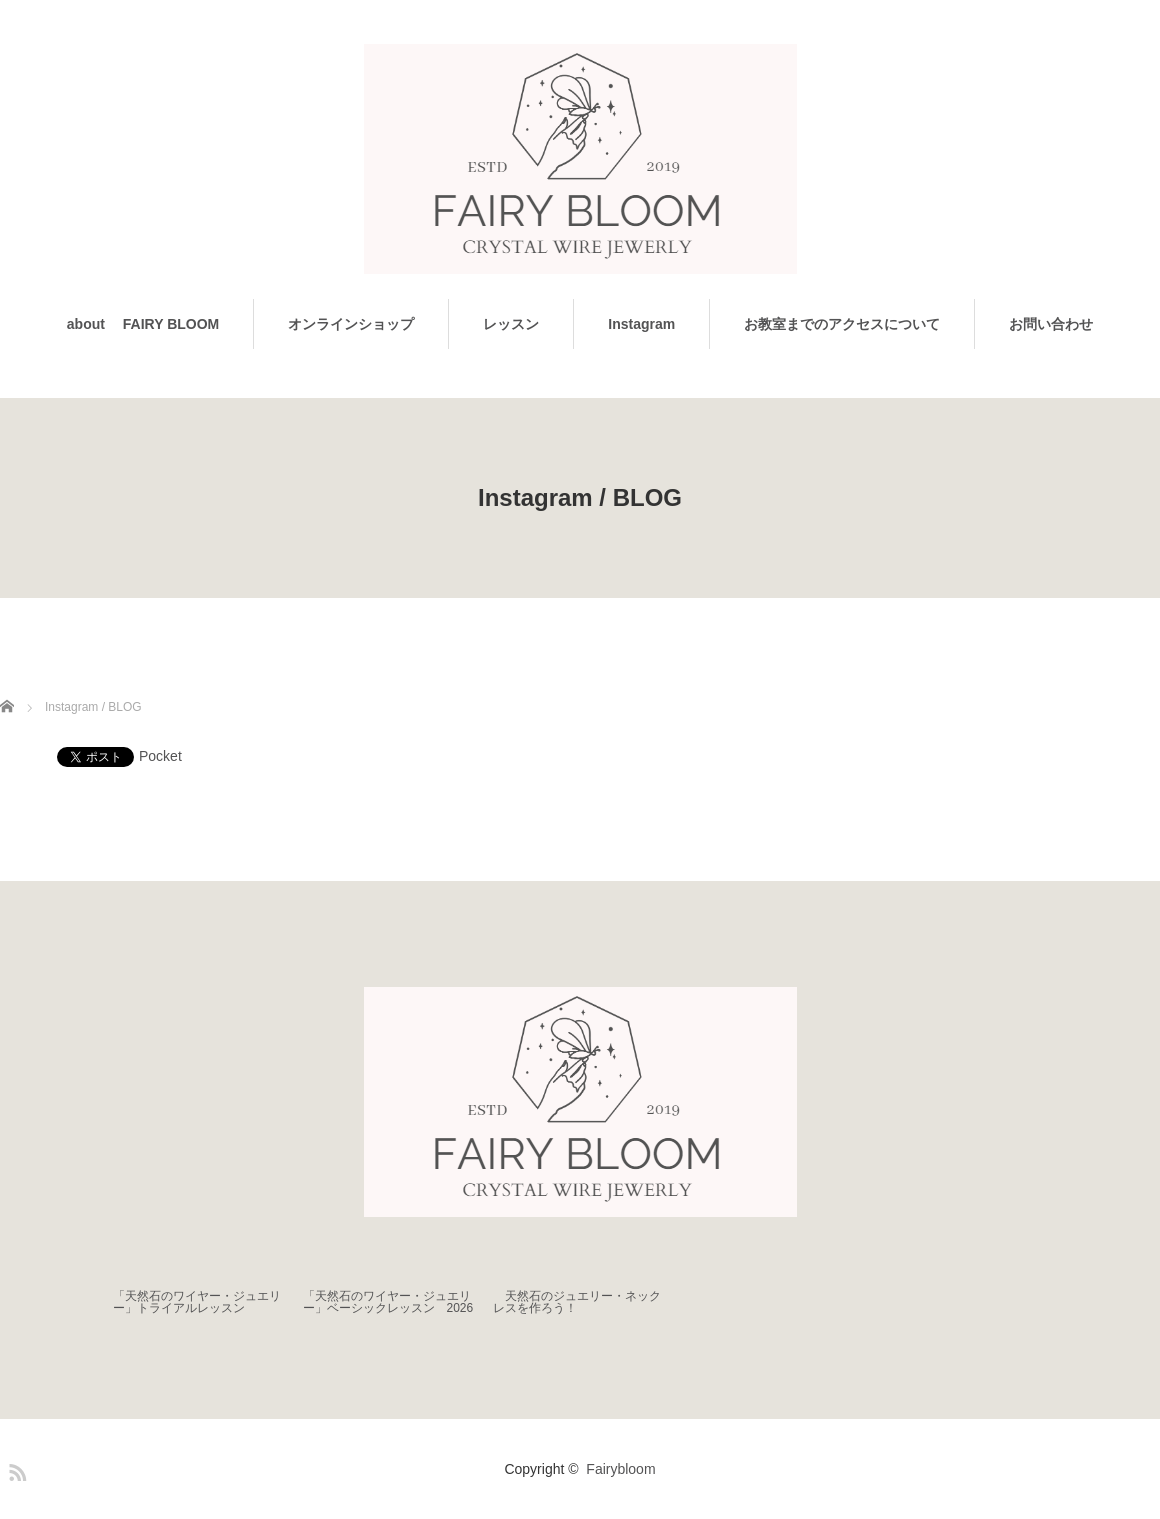 This screenshot has width=1160, height=1519. Describe the element at coordinates (197, 1302) in the screenshot. I see `「天然石のワイヤー・ジュエリー」トライアルレッスン` at that location.